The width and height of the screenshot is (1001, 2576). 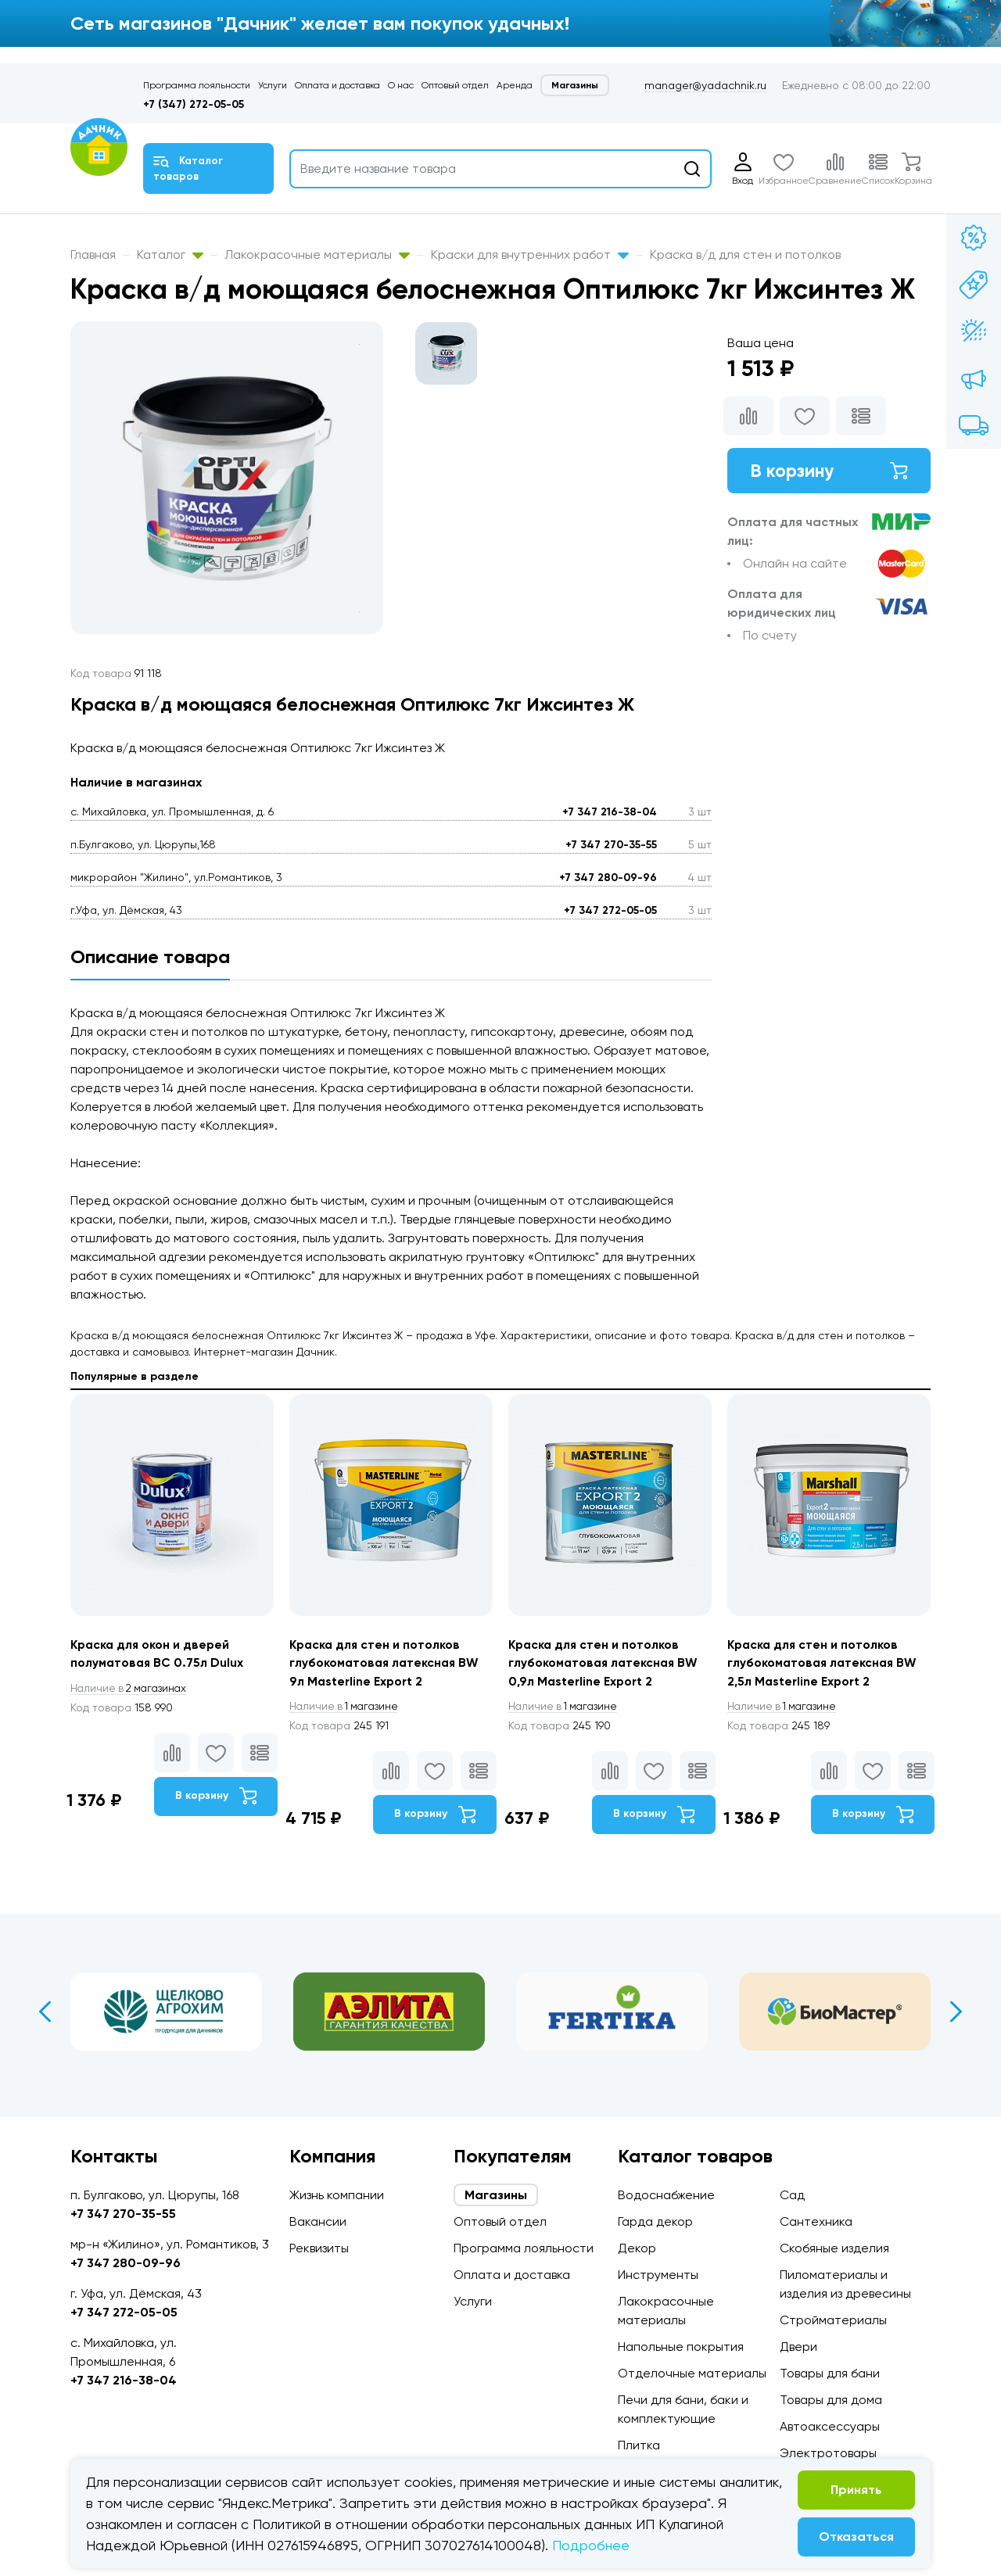 What do you see at coordinates (317, 254) in the screenshot?
I see `Лакокрасочные материалы` at bounding box center [317, 254].